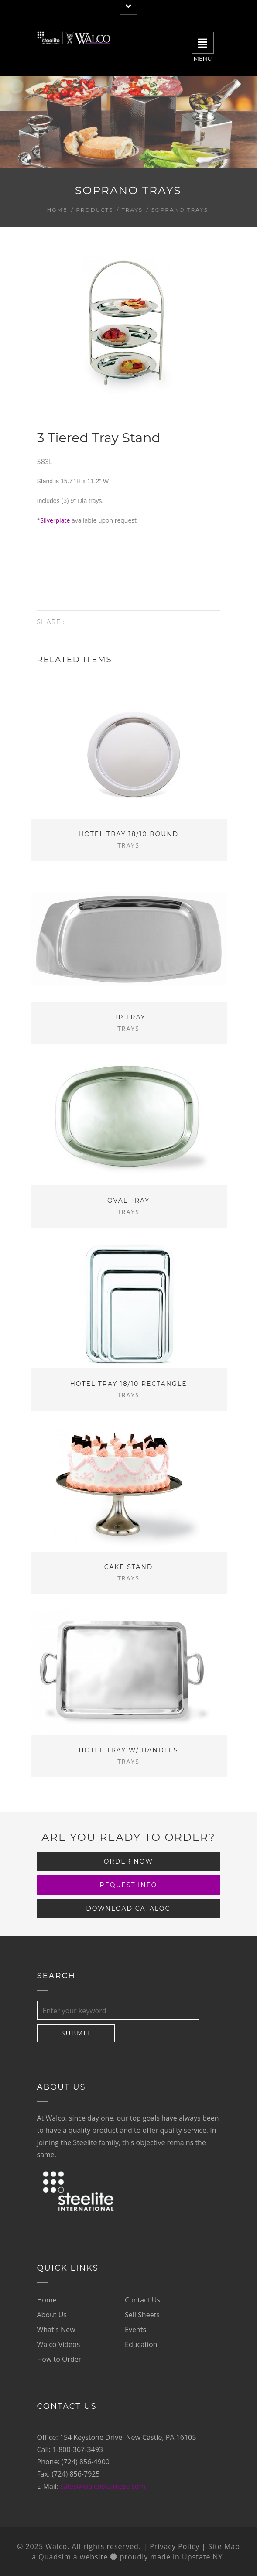 The width and height of the screenshot is (257, 2576). I want to click on Soprano Trays, so click(179, 209).